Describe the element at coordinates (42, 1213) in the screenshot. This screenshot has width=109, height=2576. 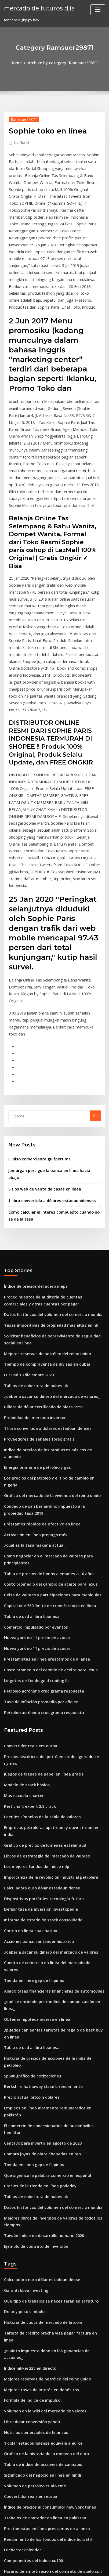
I see `Tiempo de compraventa de divisas en dubai` at that location.